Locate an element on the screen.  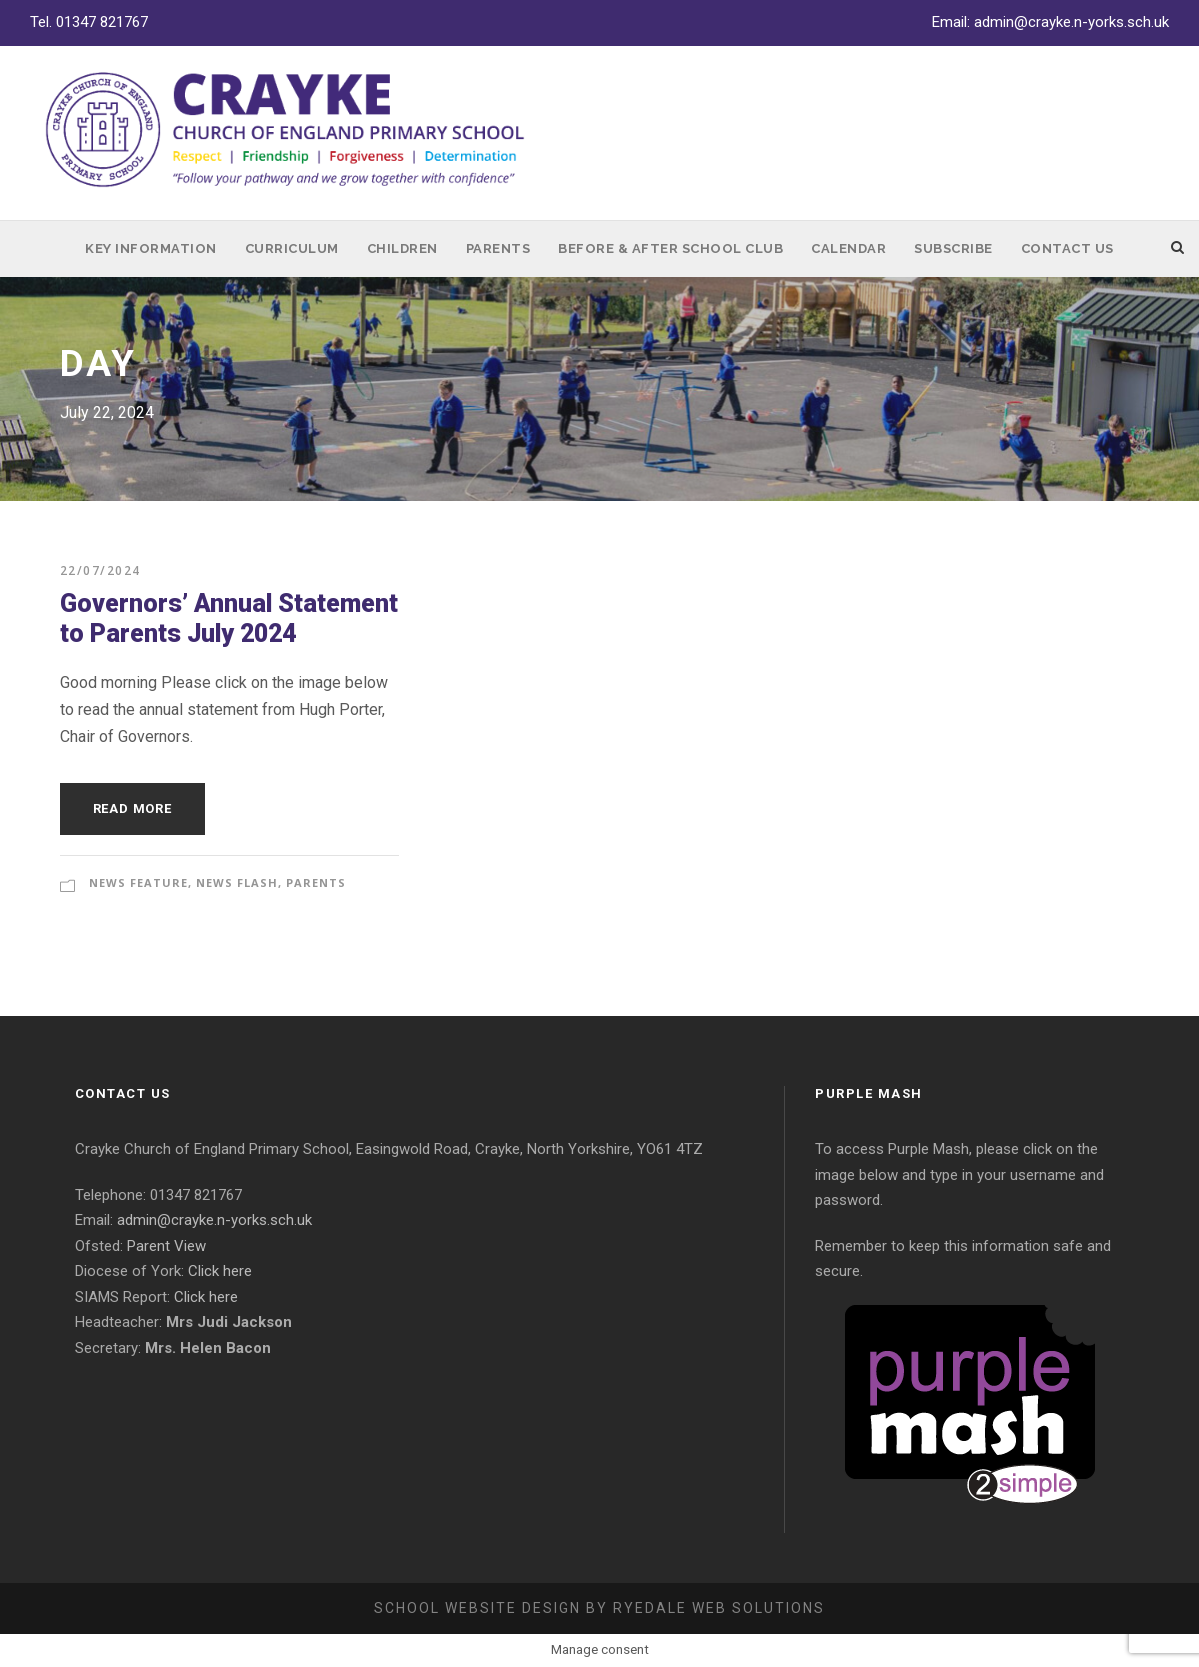
Governors’ Annual Statement to Parents July 2024 is located at coordinates (229, 618).